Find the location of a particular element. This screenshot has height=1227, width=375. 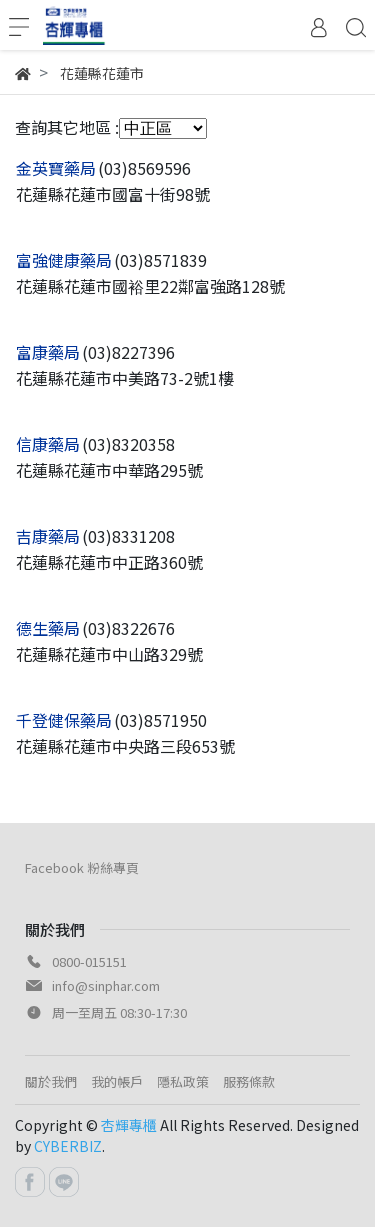

info@sinphar.com is located at coordinates (106, 985).